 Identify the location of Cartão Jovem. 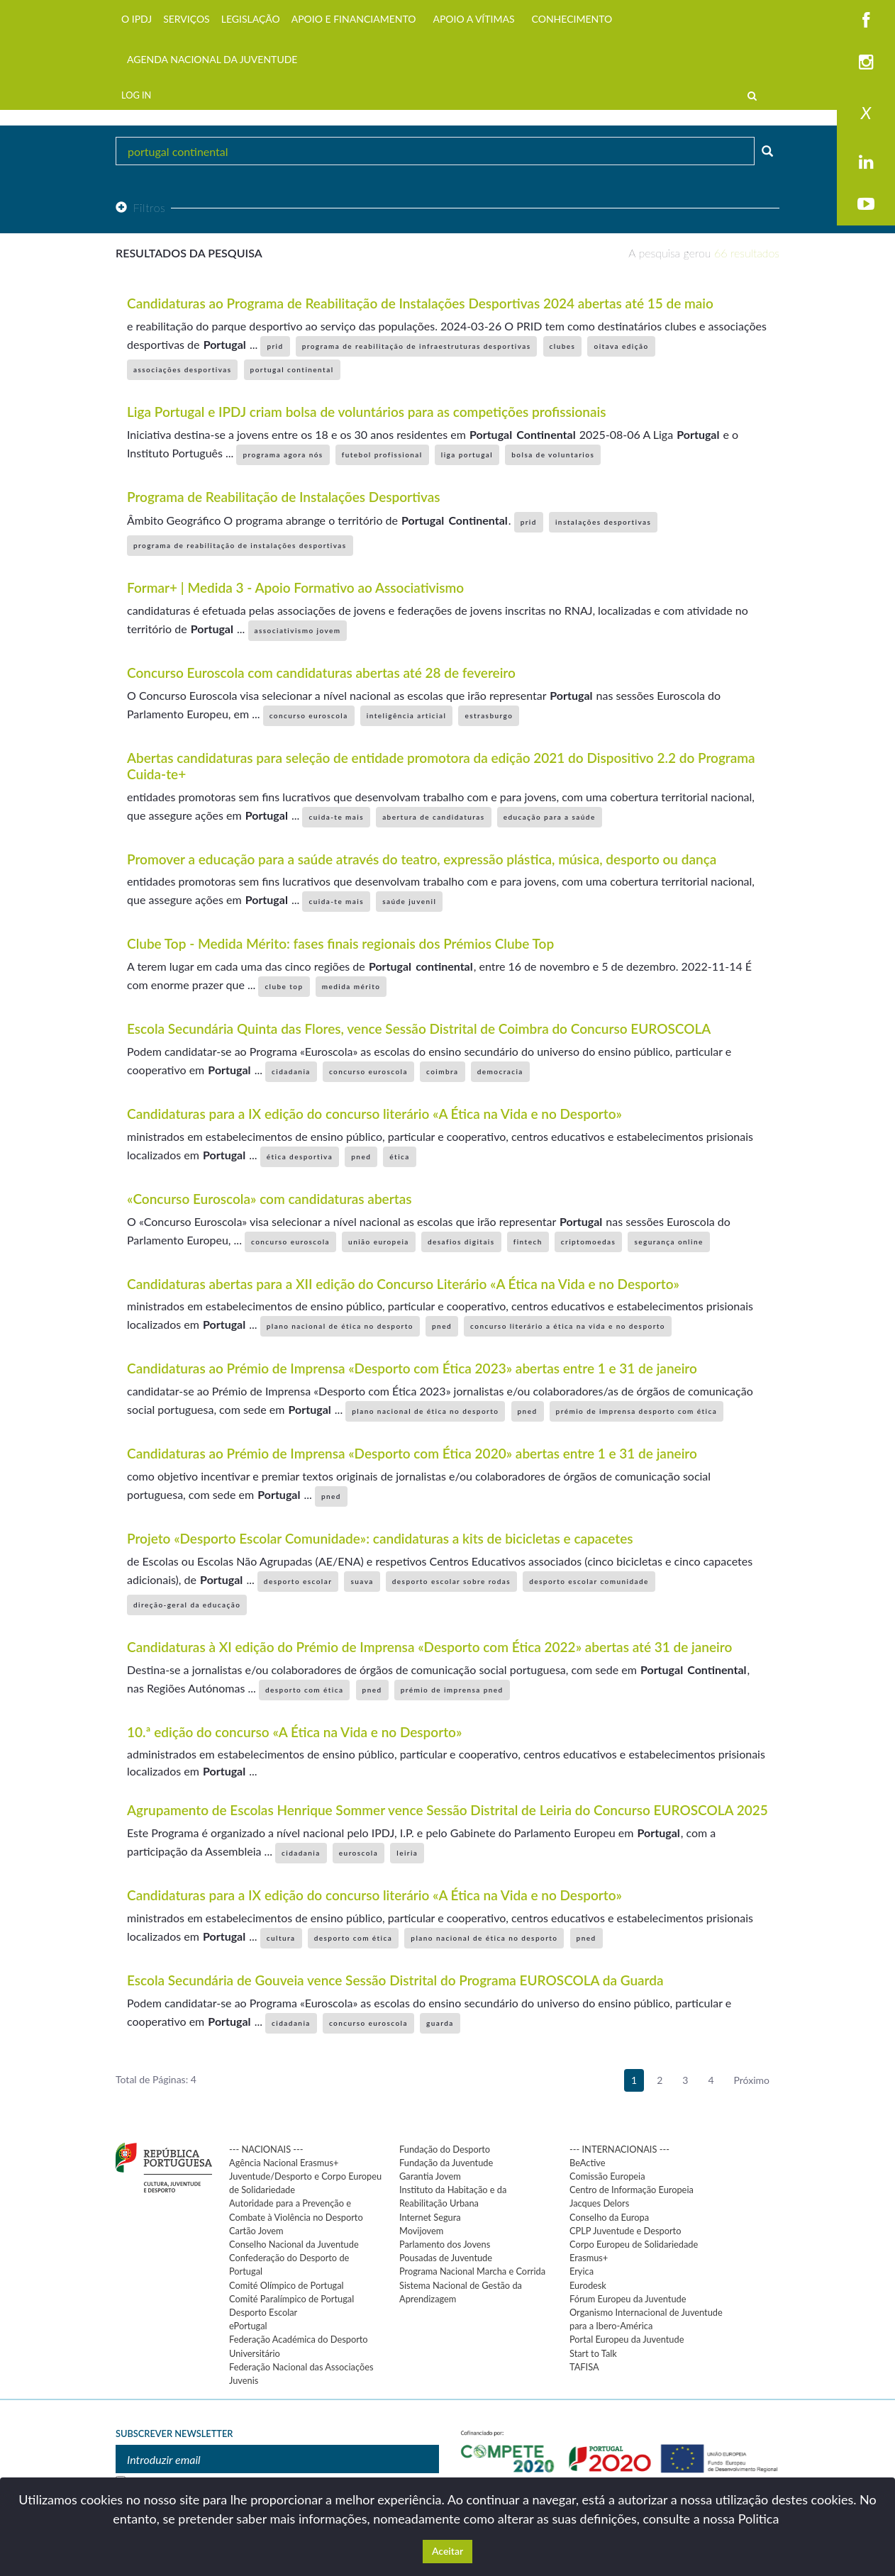
(256, 2230).